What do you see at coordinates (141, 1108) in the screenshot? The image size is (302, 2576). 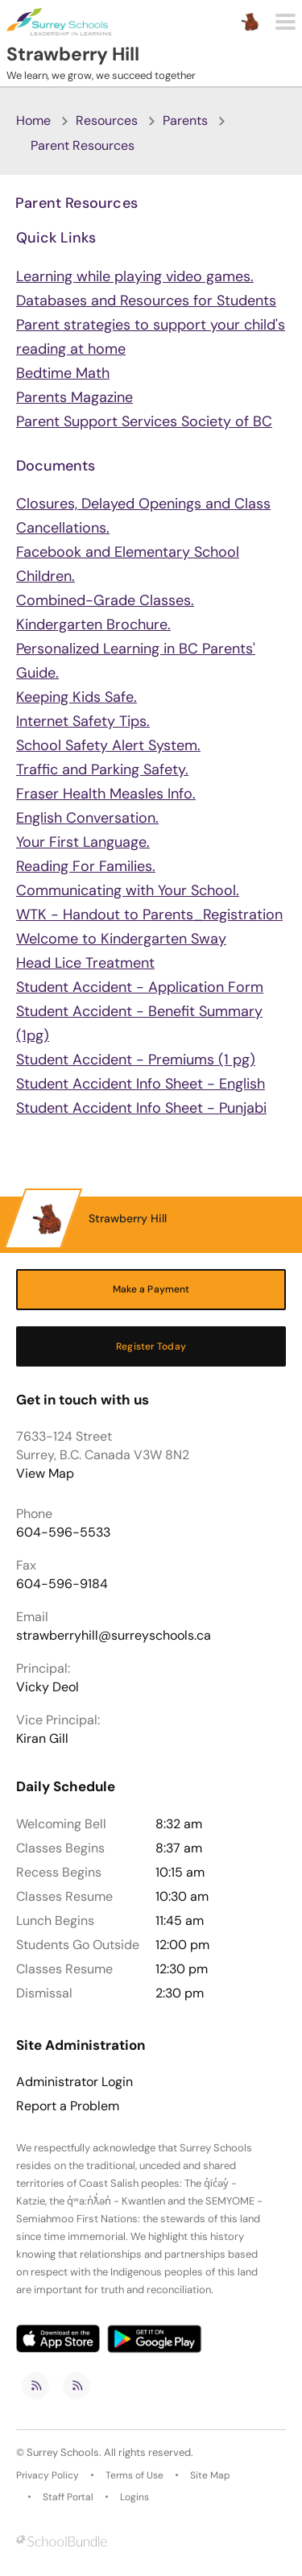 I see `Student Accident Info Sheet - Punjabi` at bounding box center [141, 1108].